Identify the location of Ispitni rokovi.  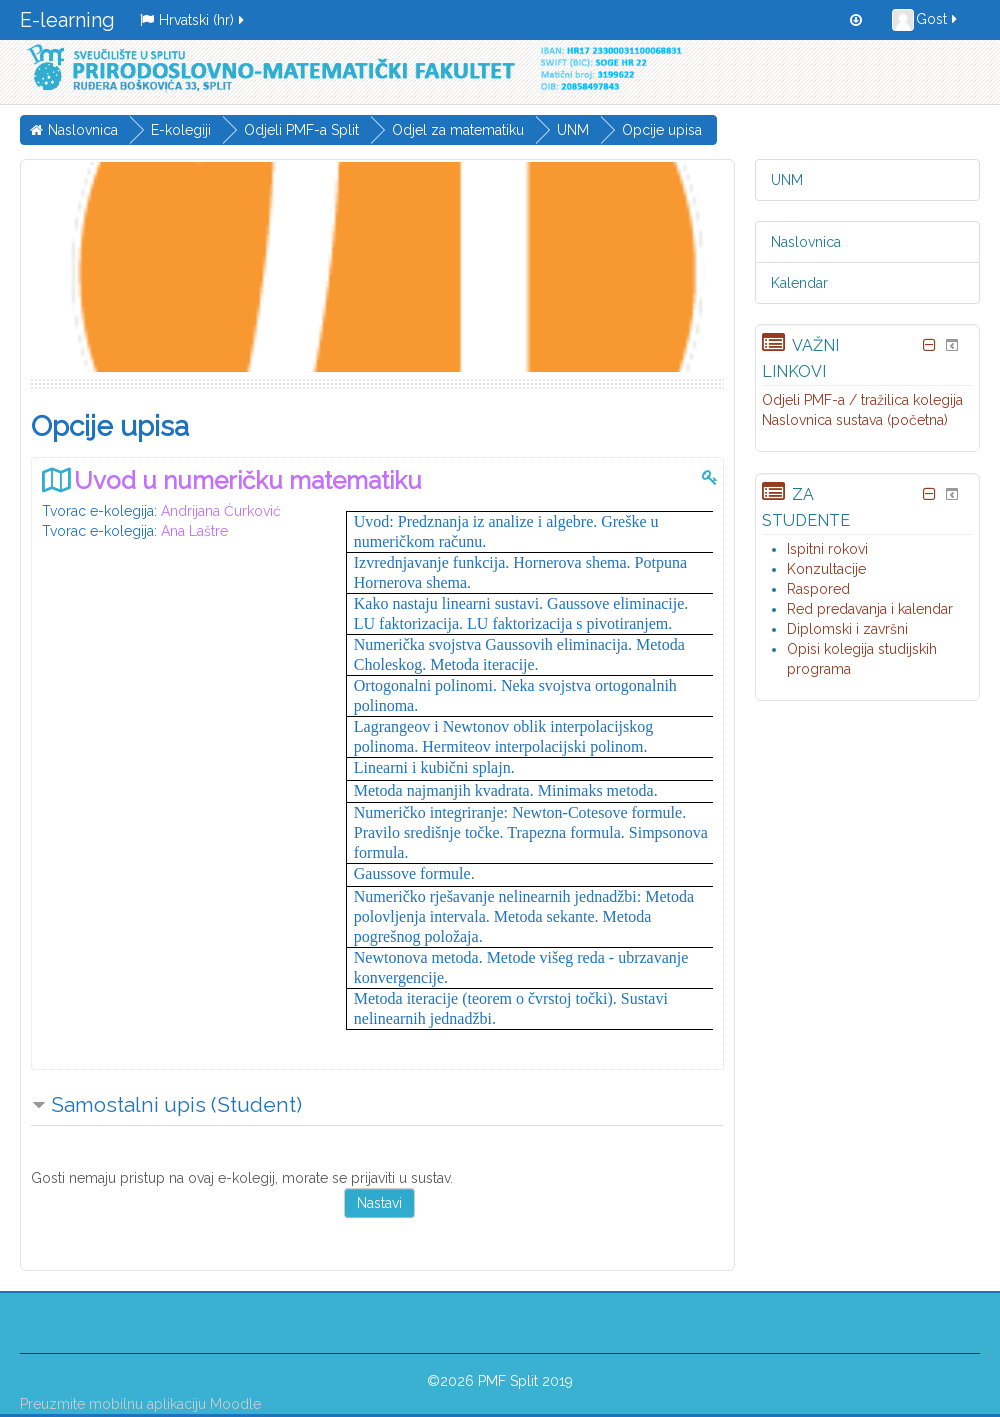
(827, 549).